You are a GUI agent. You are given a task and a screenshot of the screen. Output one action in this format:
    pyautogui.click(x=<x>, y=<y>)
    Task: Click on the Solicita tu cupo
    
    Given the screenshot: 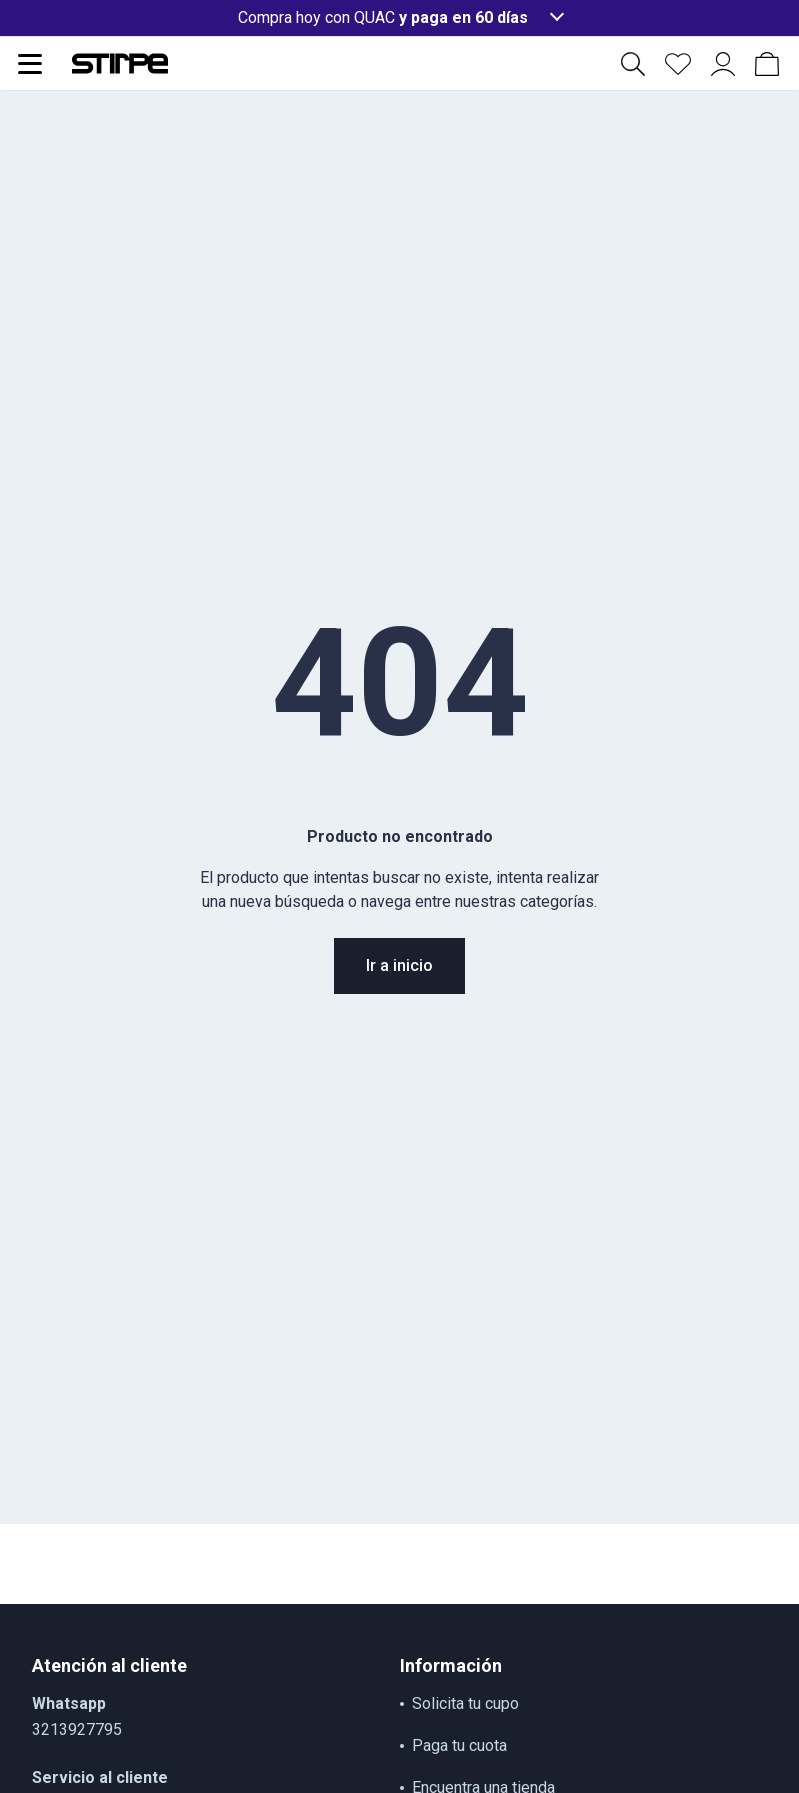 What is the action you would take?
    pyautogui.click(x=465, y=1703)
    